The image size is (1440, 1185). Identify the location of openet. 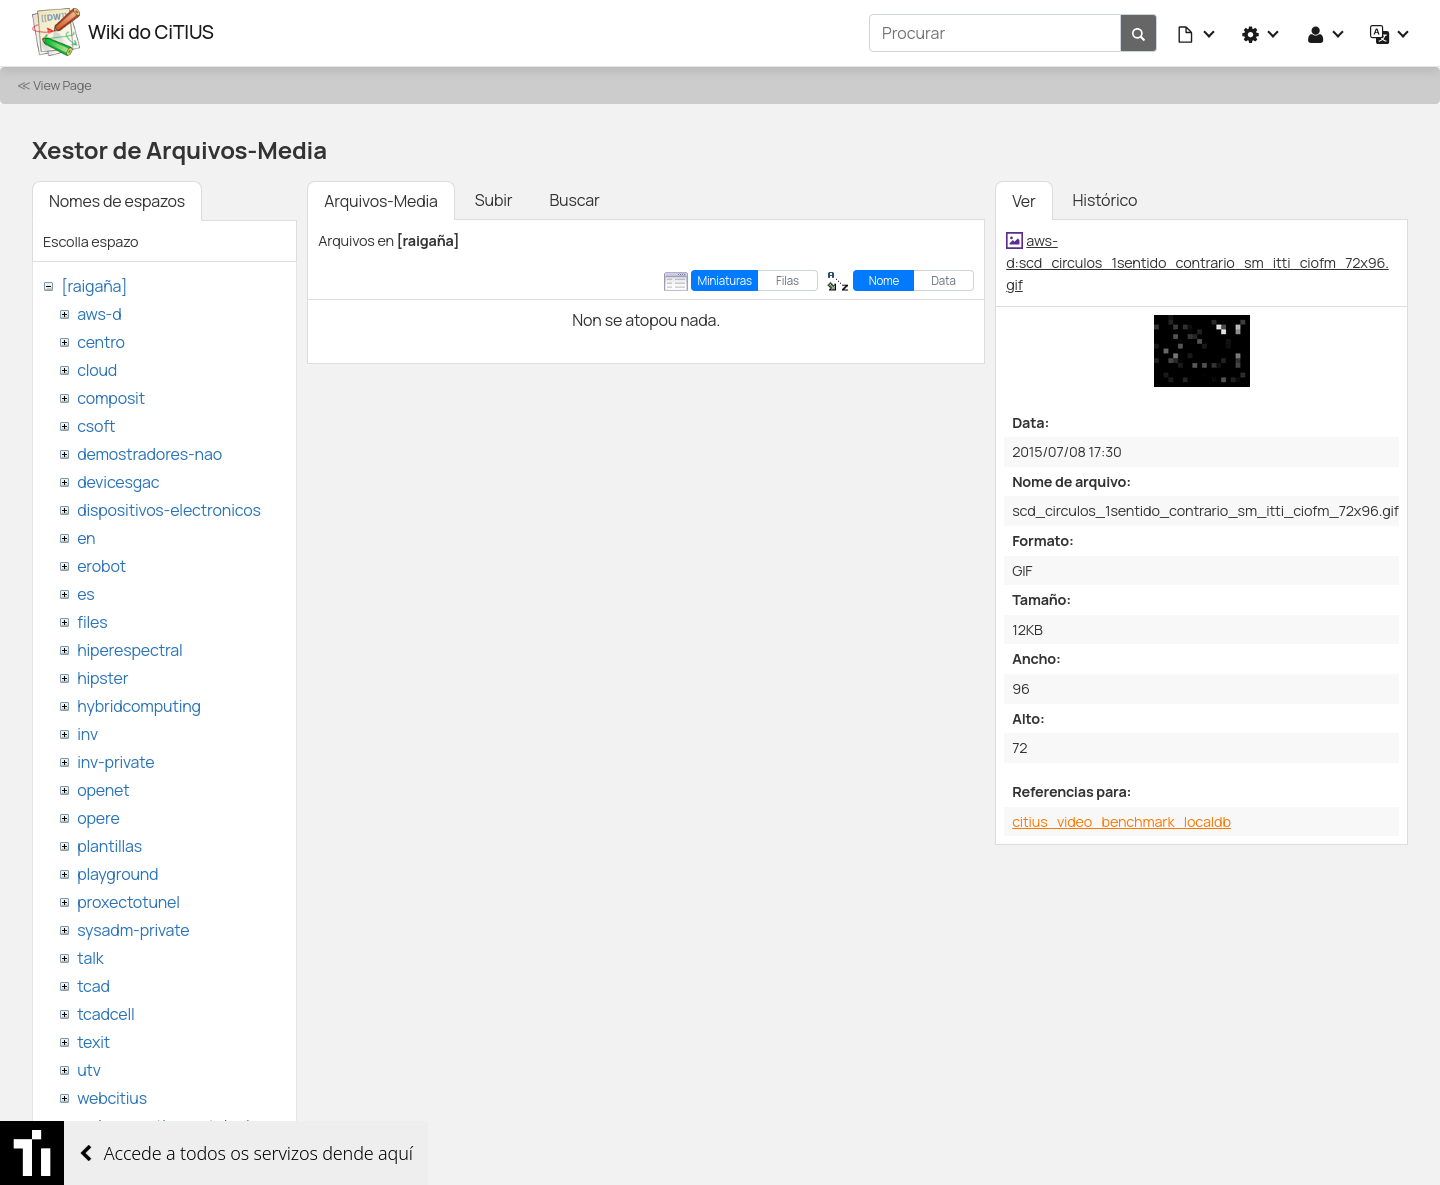
(103, 788).